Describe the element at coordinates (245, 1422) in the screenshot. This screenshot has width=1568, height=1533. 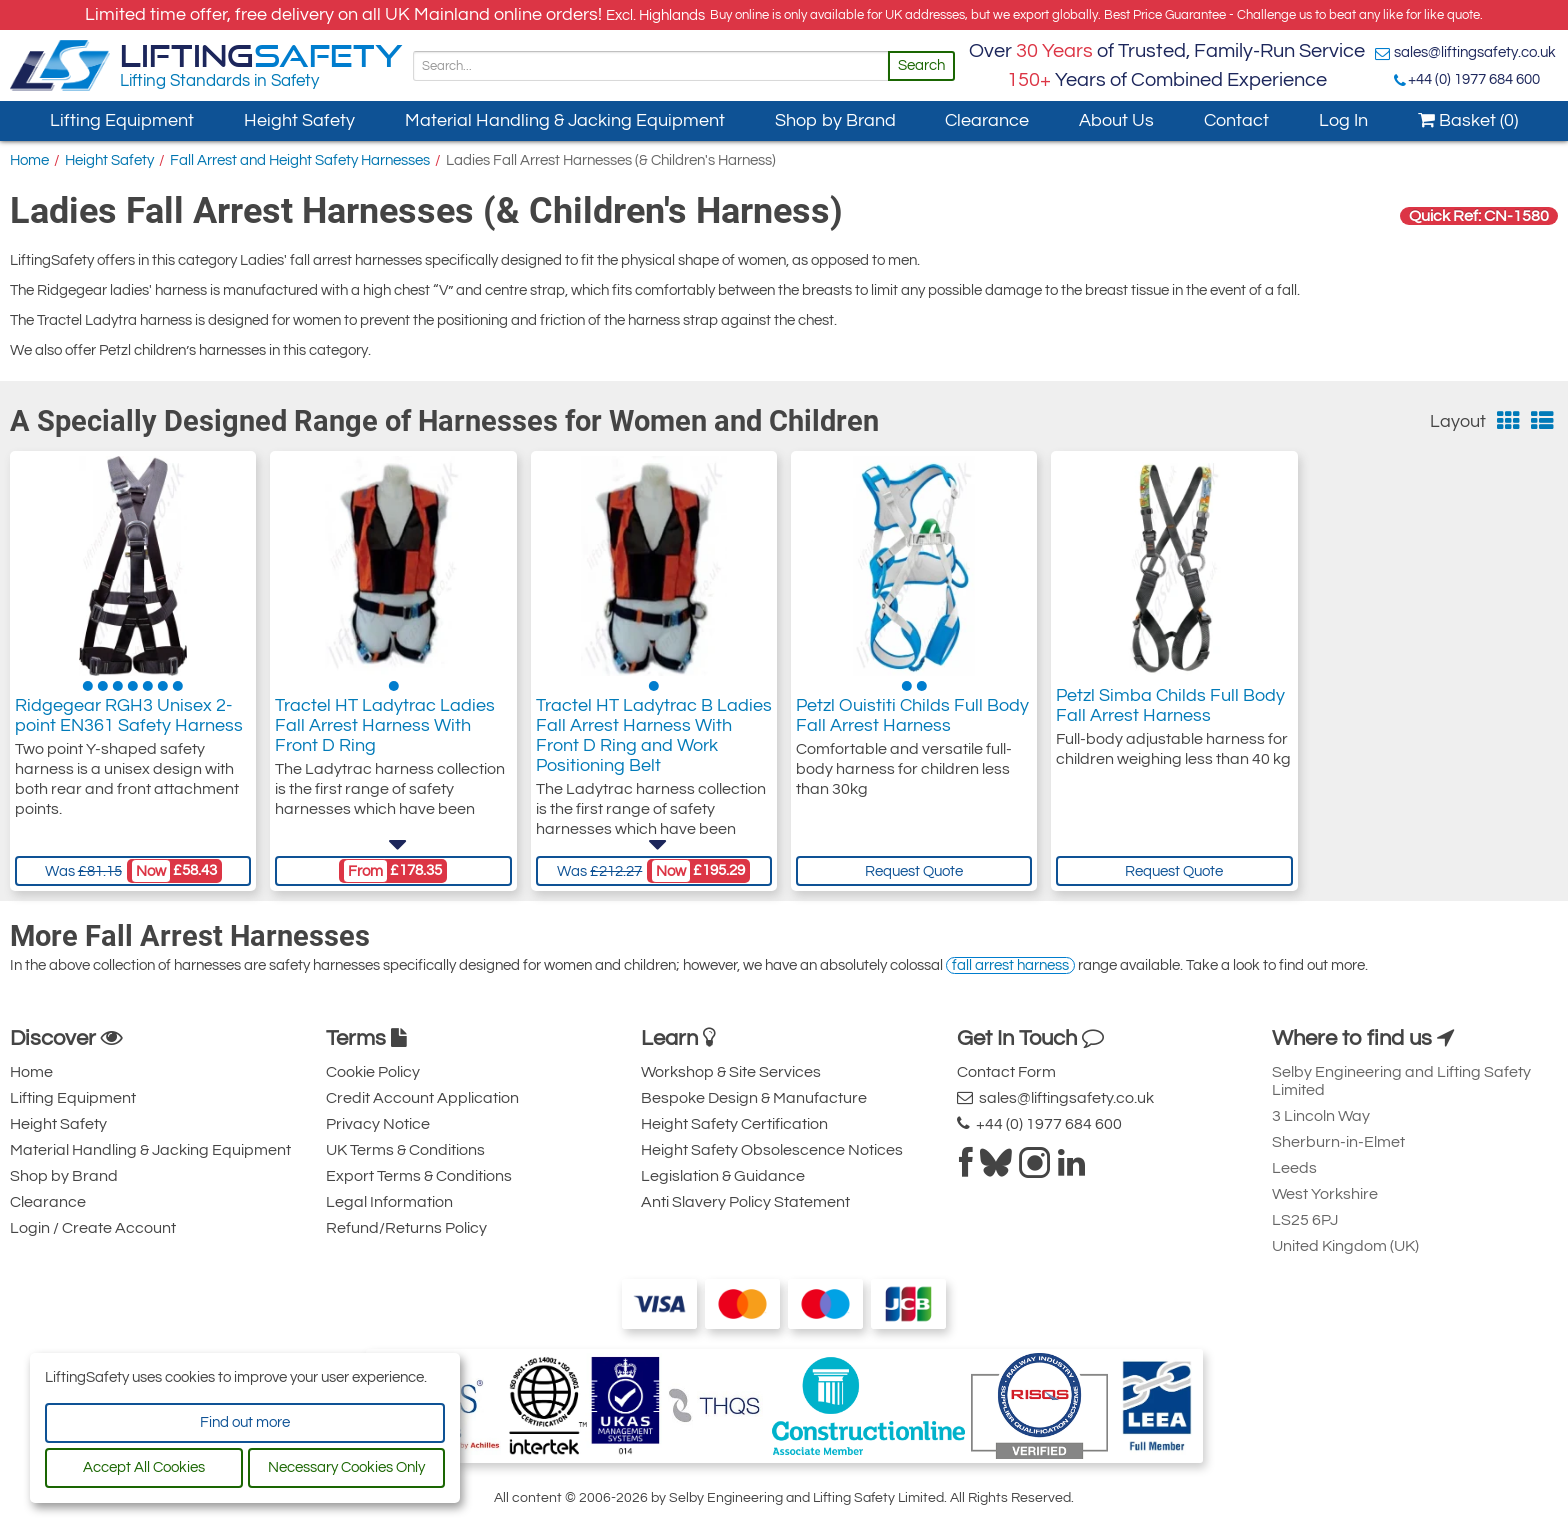
I see `Find out more` at that location.